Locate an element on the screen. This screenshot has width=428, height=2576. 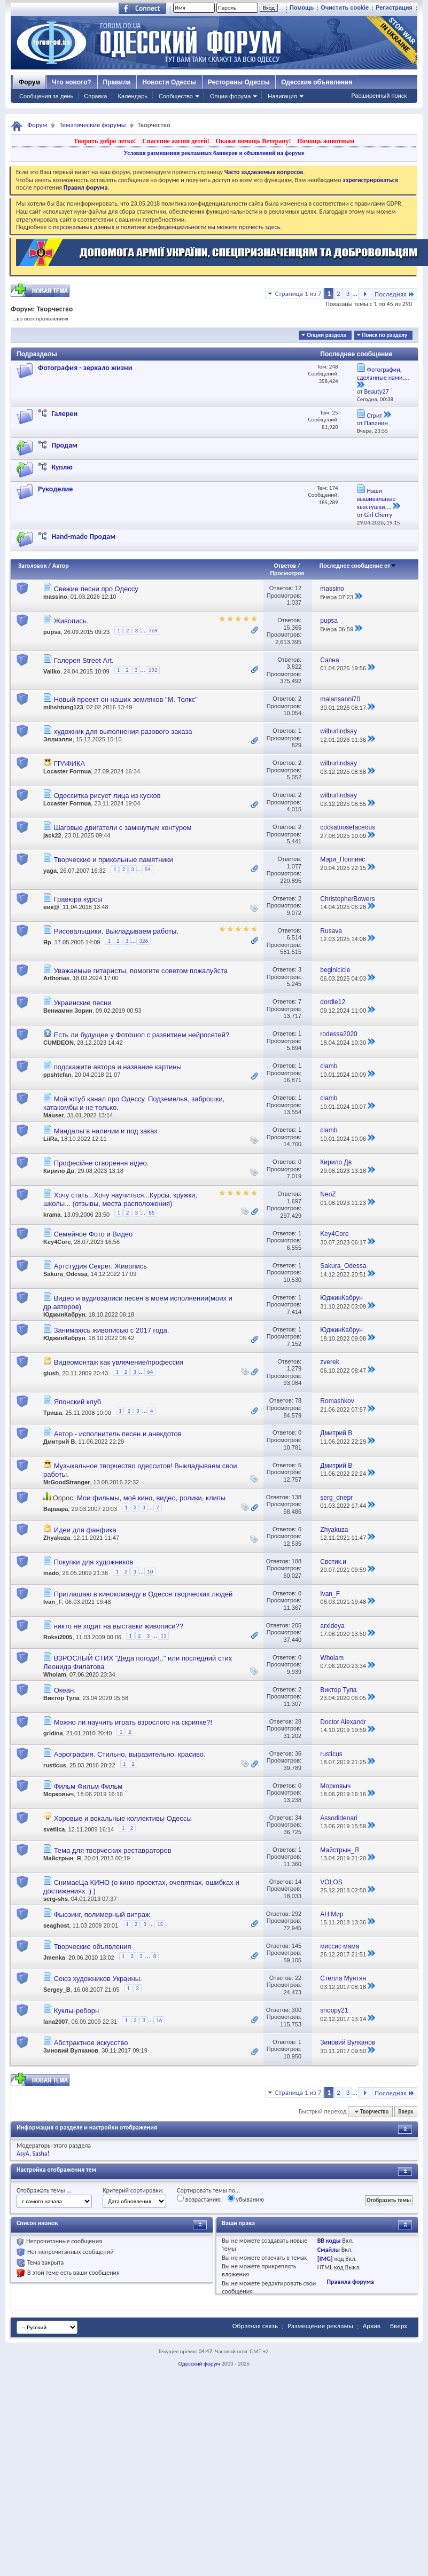
Размещение рекламы is located at coordinates (320, 2326).